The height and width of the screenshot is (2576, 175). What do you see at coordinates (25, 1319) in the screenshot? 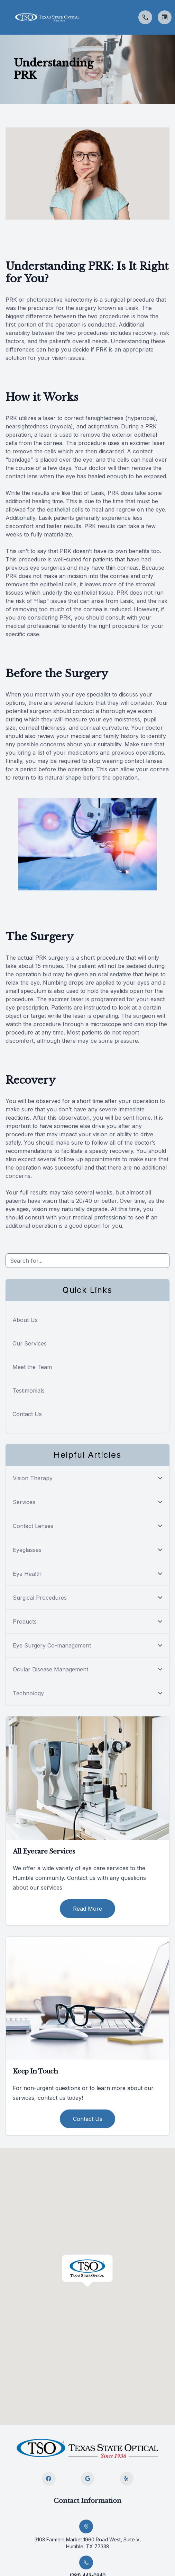
I see `About Us` at bounding box center [25, 1319].